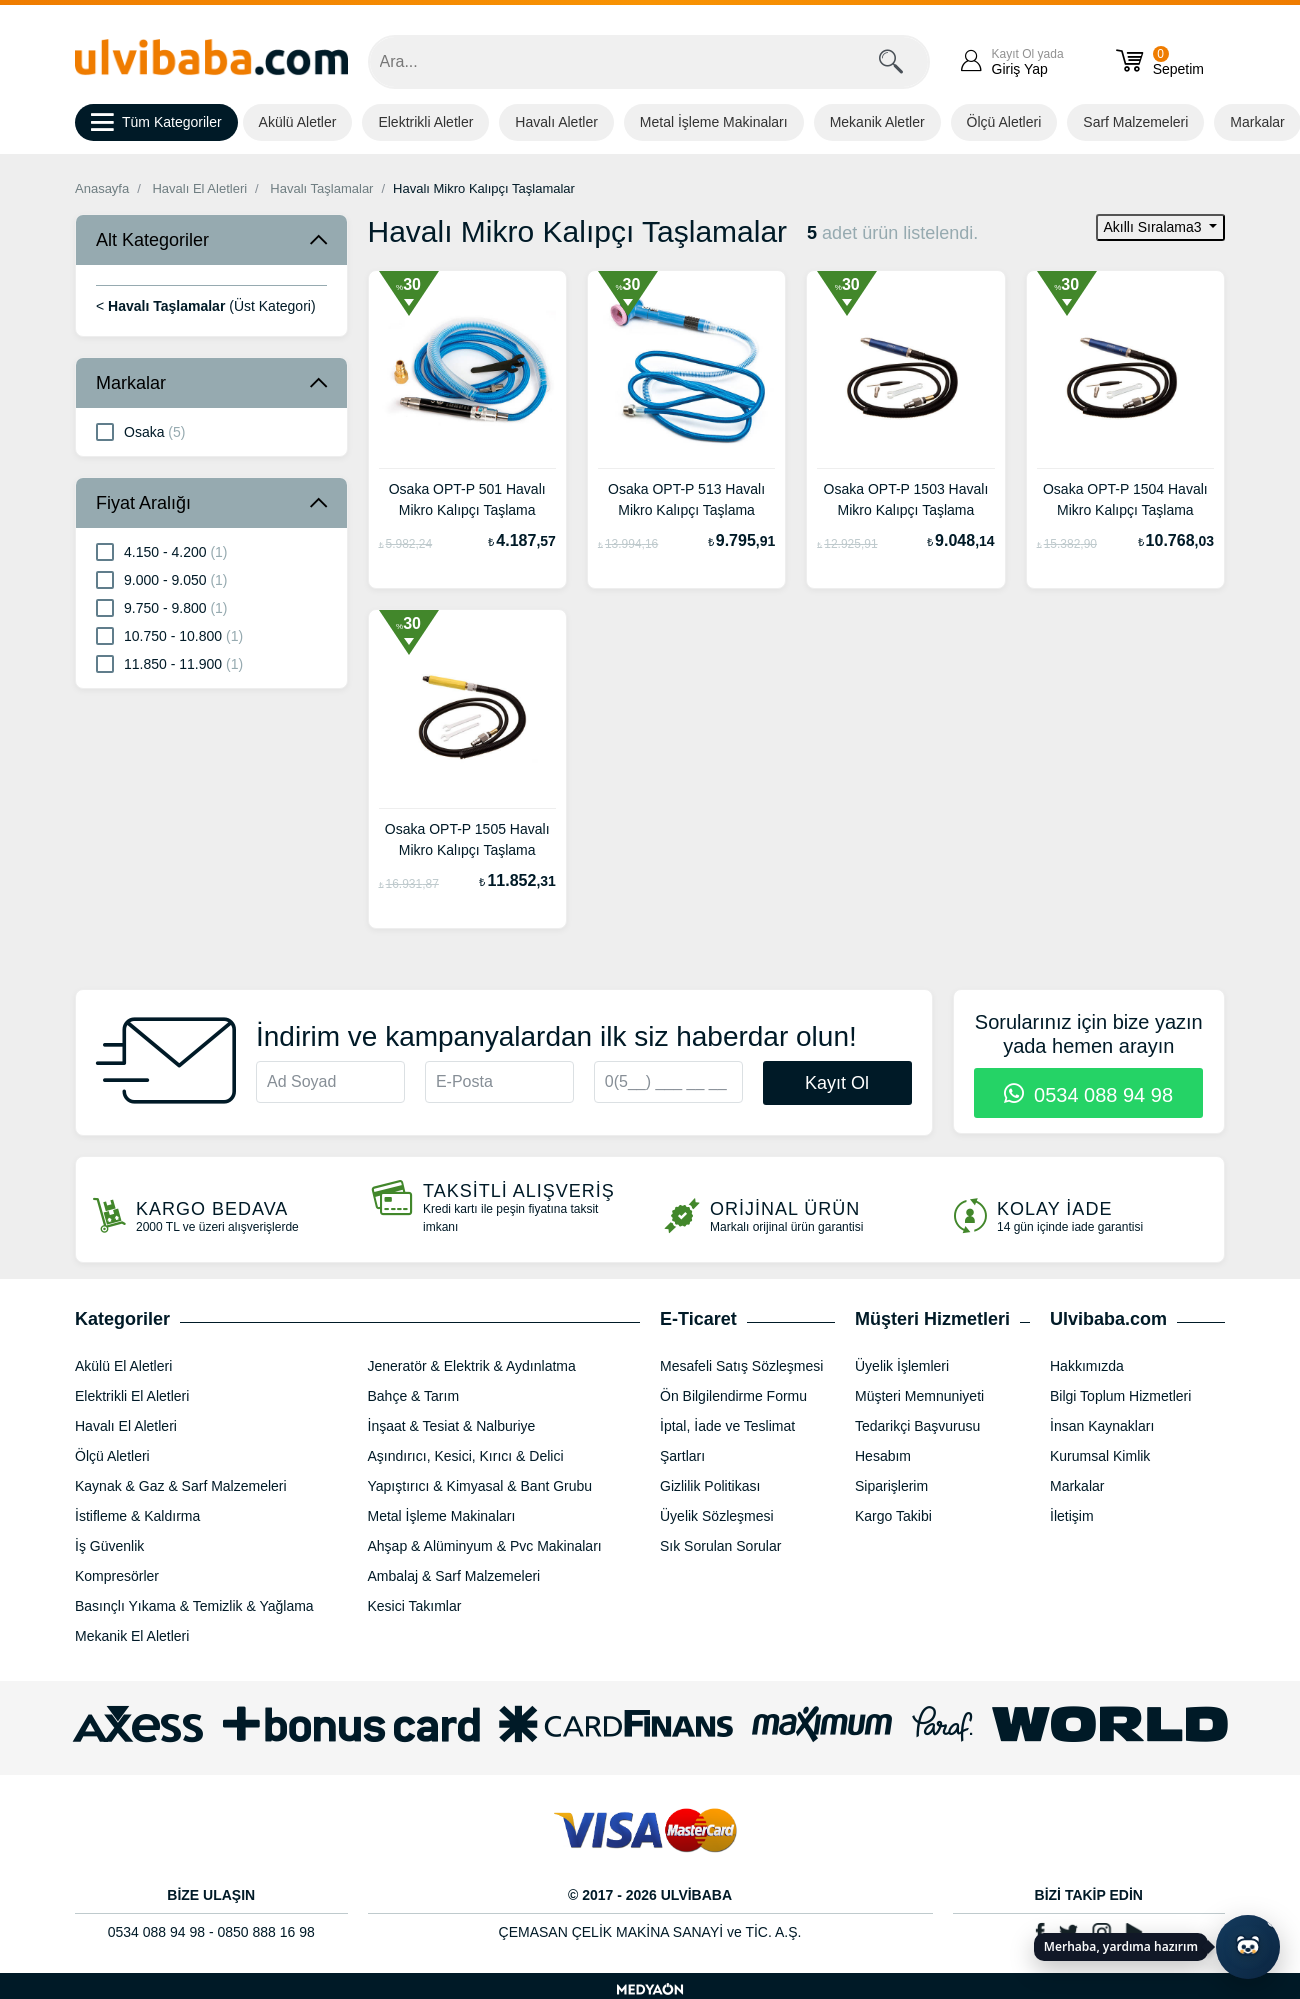 The image size is (1300, 1999). I want to click on Osaka OPT-P 513 Havalı Mikro Kalıpçı Taşlama, so click(686, 499).